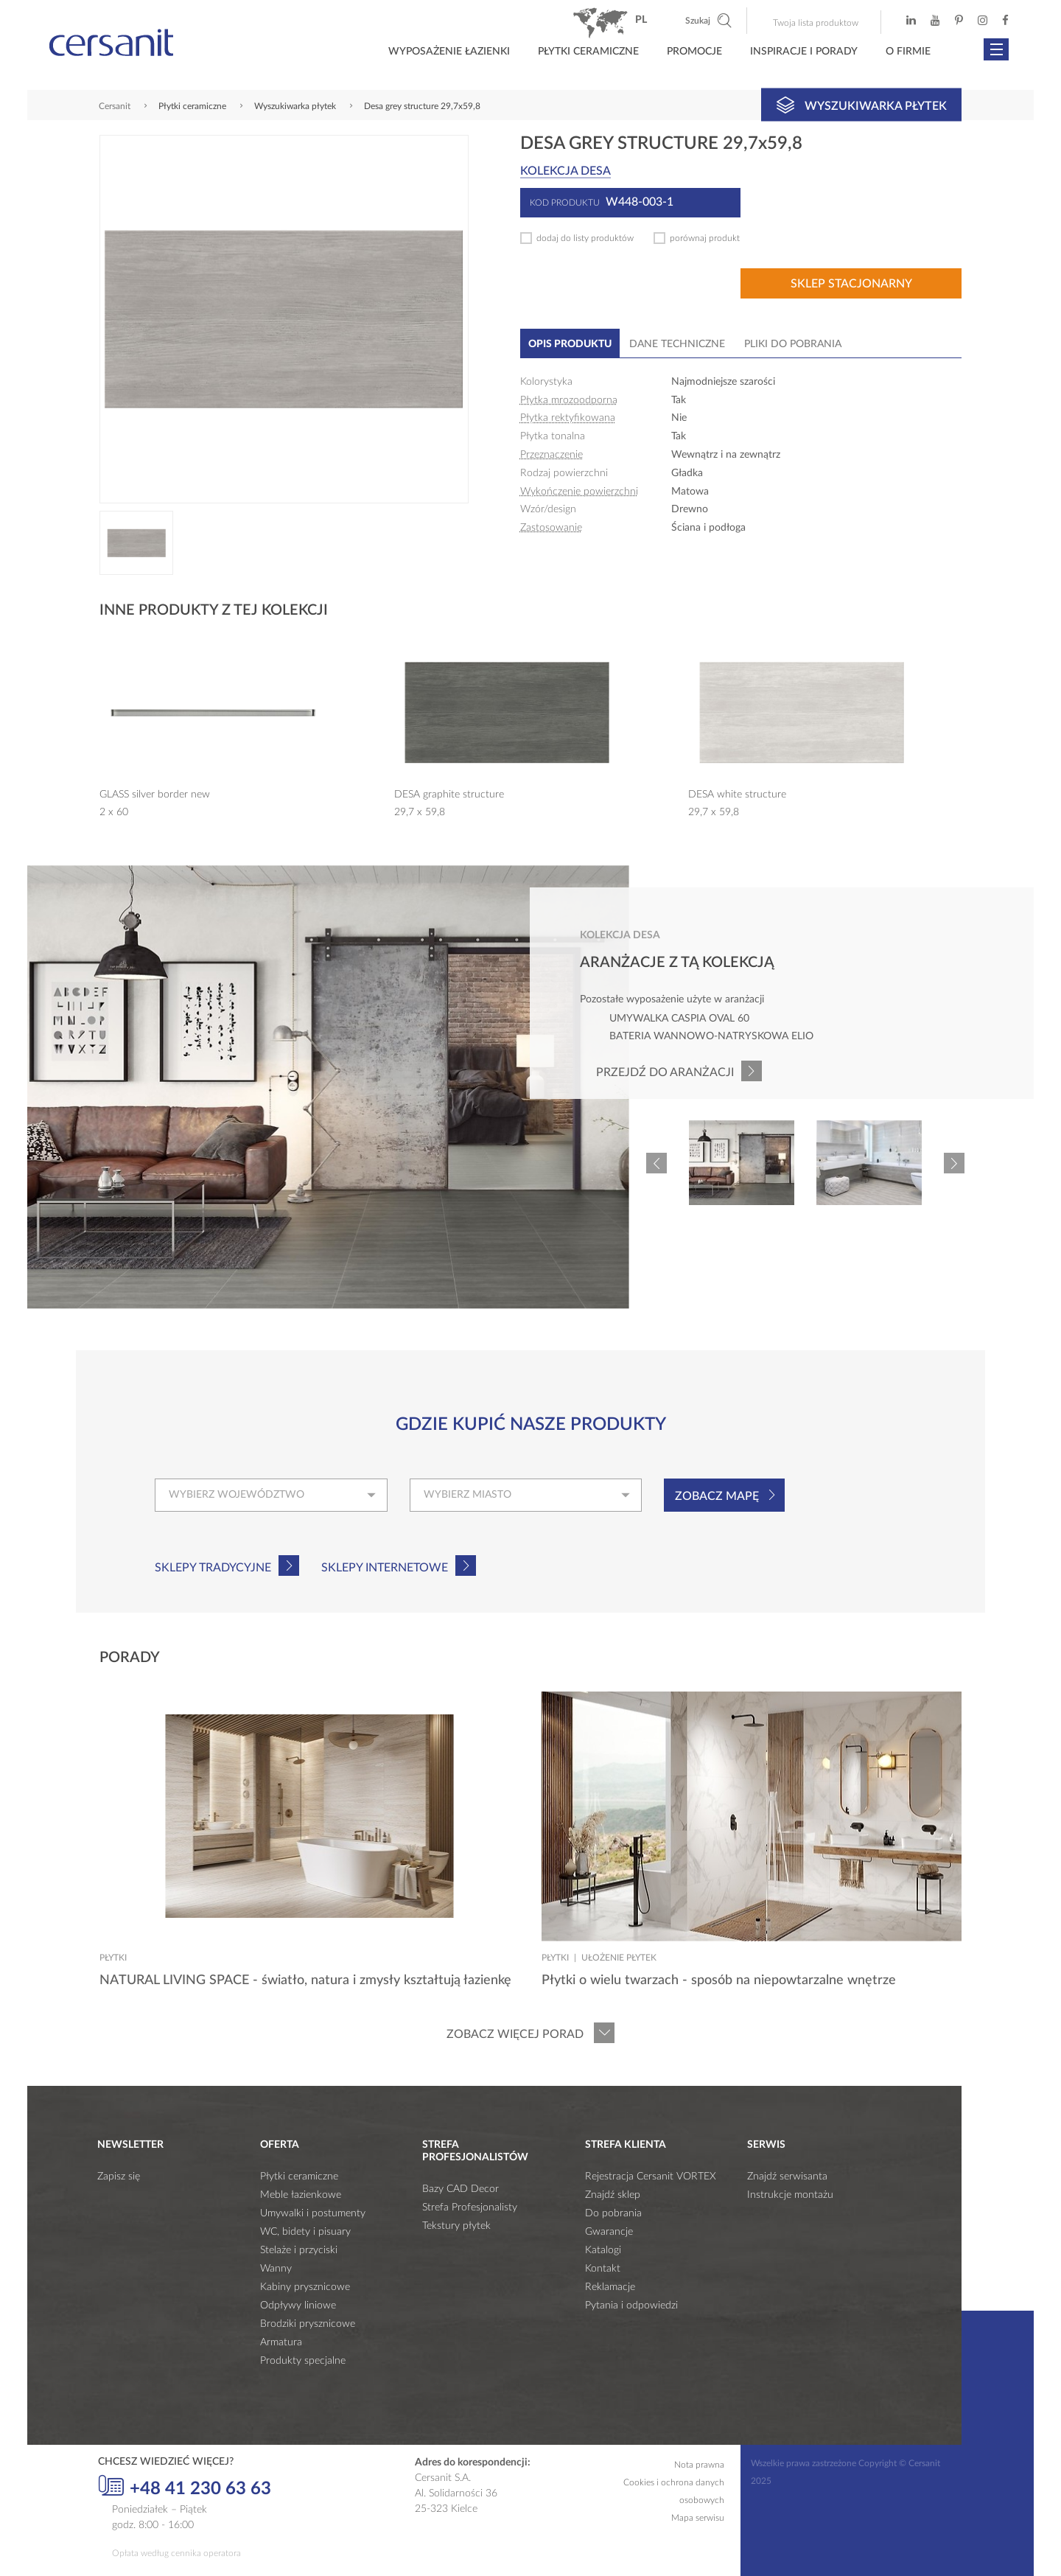  I want to click on Brodziki prysznicowe, so click(307, 2324).